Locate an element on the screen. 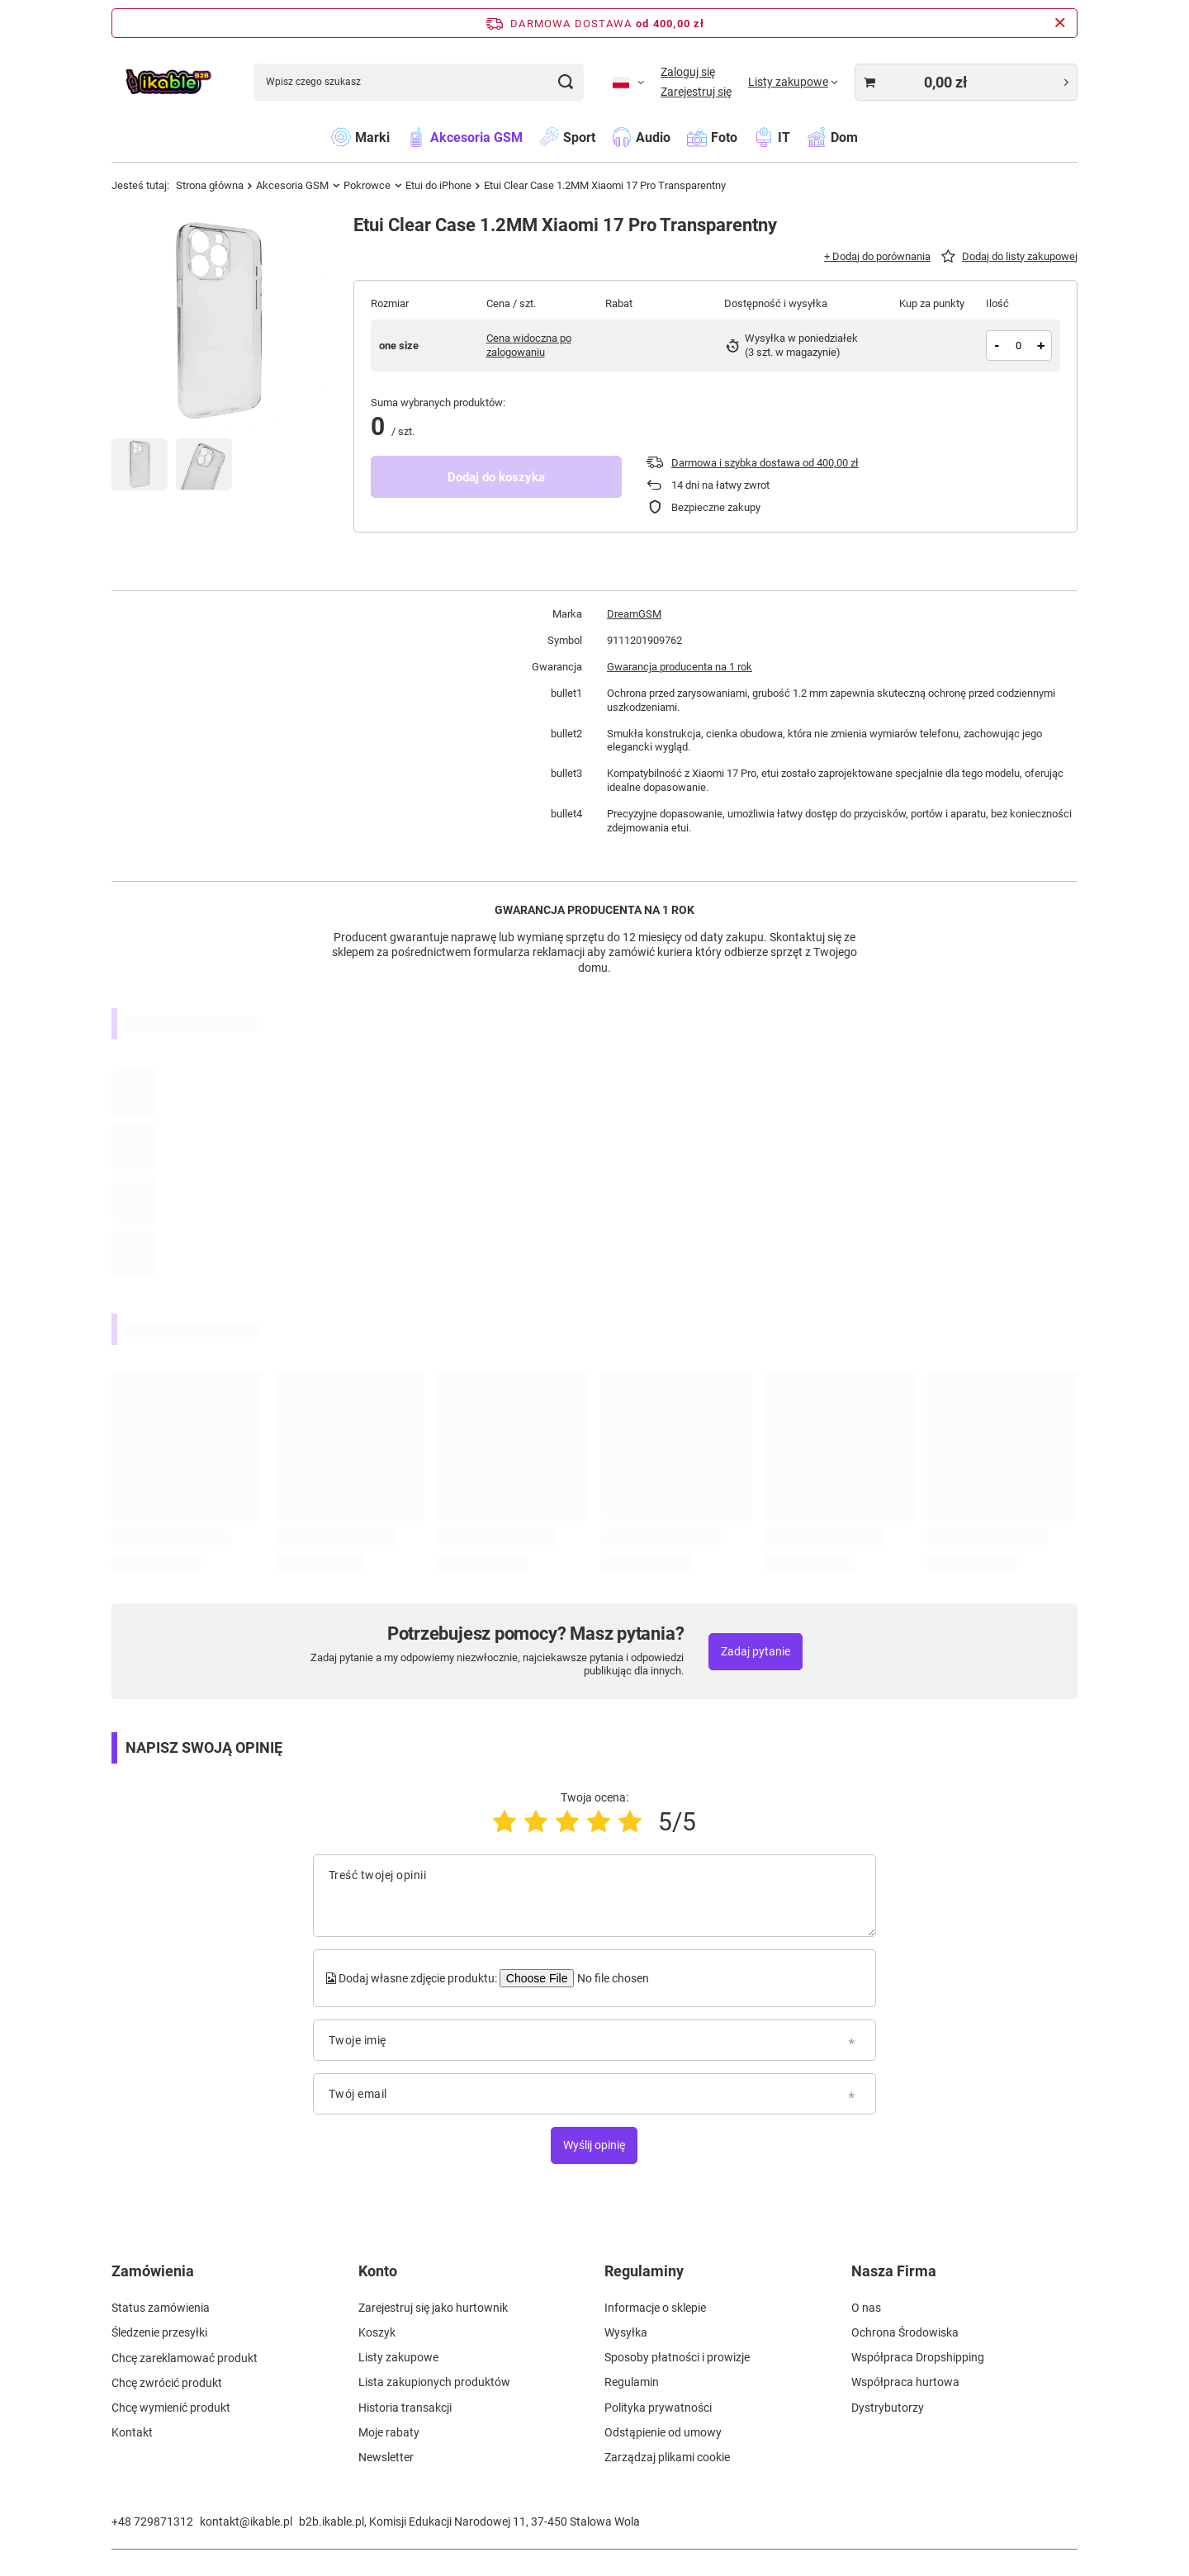 This screenshot has height=2576, width=1189. [Treść twojej opinii] is located at coordinates (594, 1895).